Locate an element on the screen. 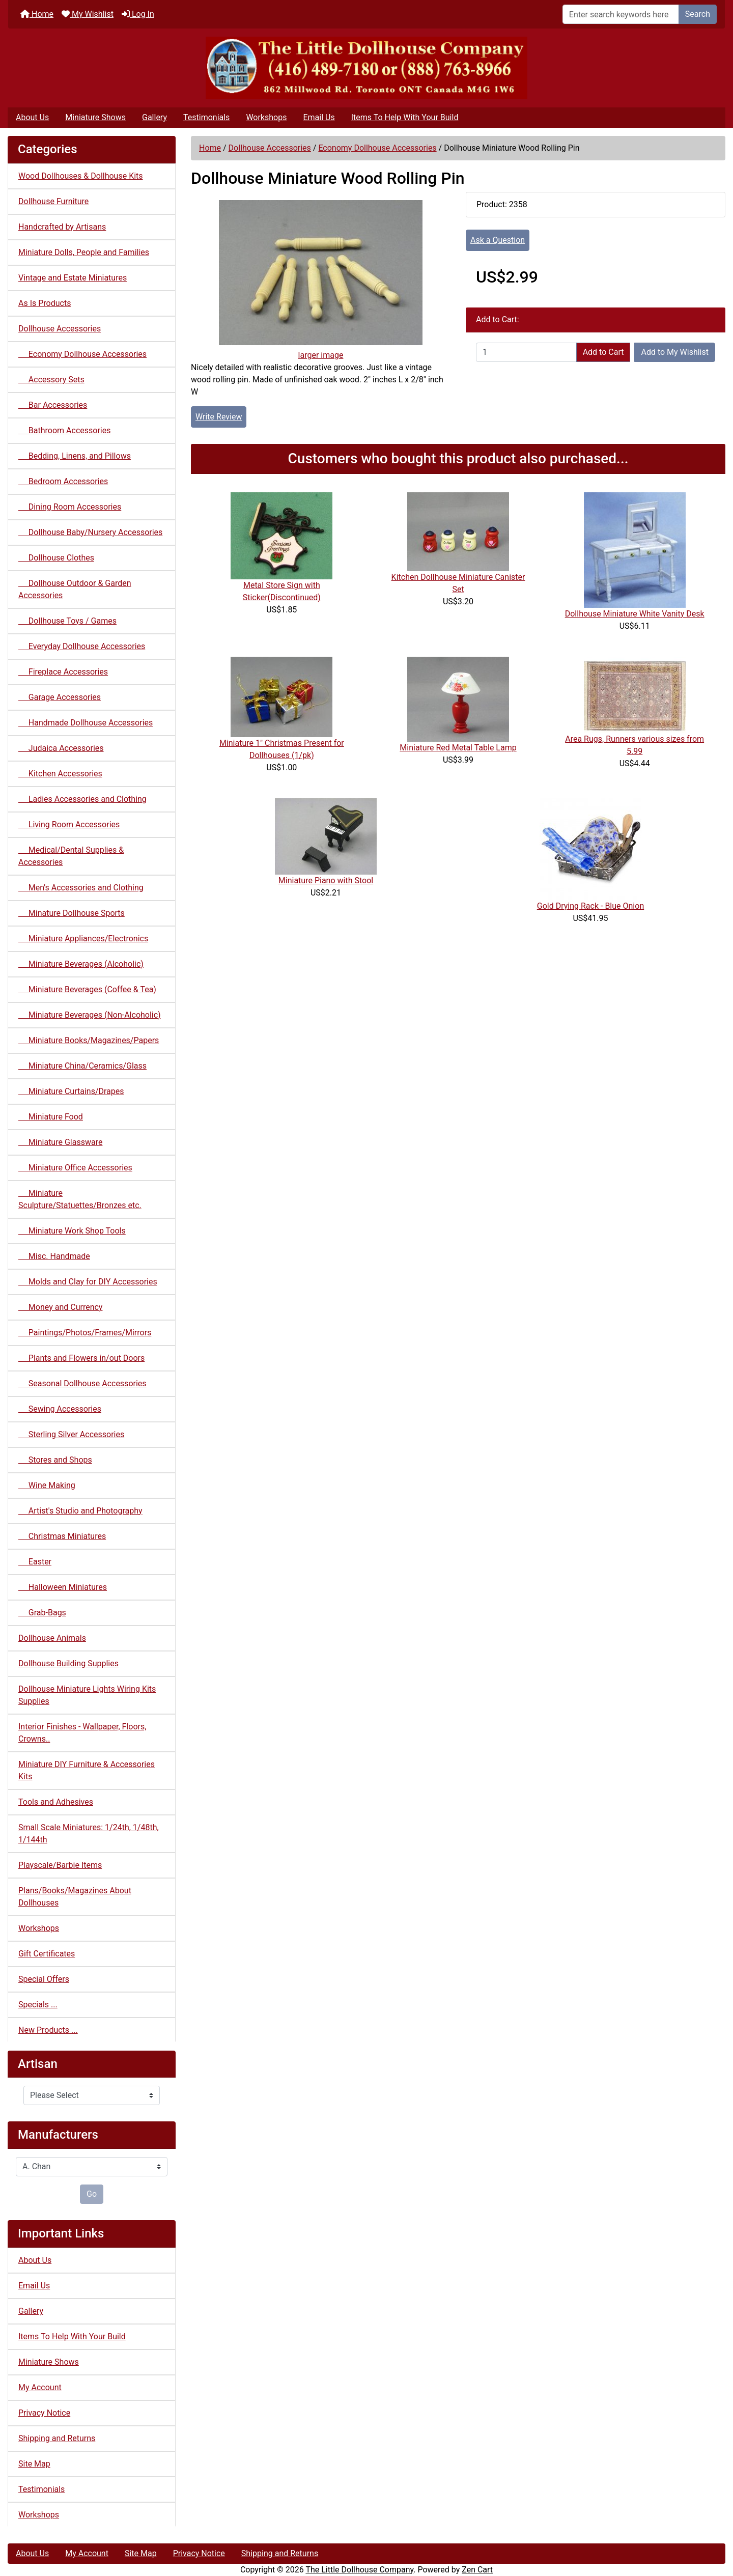 The image size is (733, 2576). Miniature DIY Furniture & Accessories Kits is located at coordinates (86, 1770).